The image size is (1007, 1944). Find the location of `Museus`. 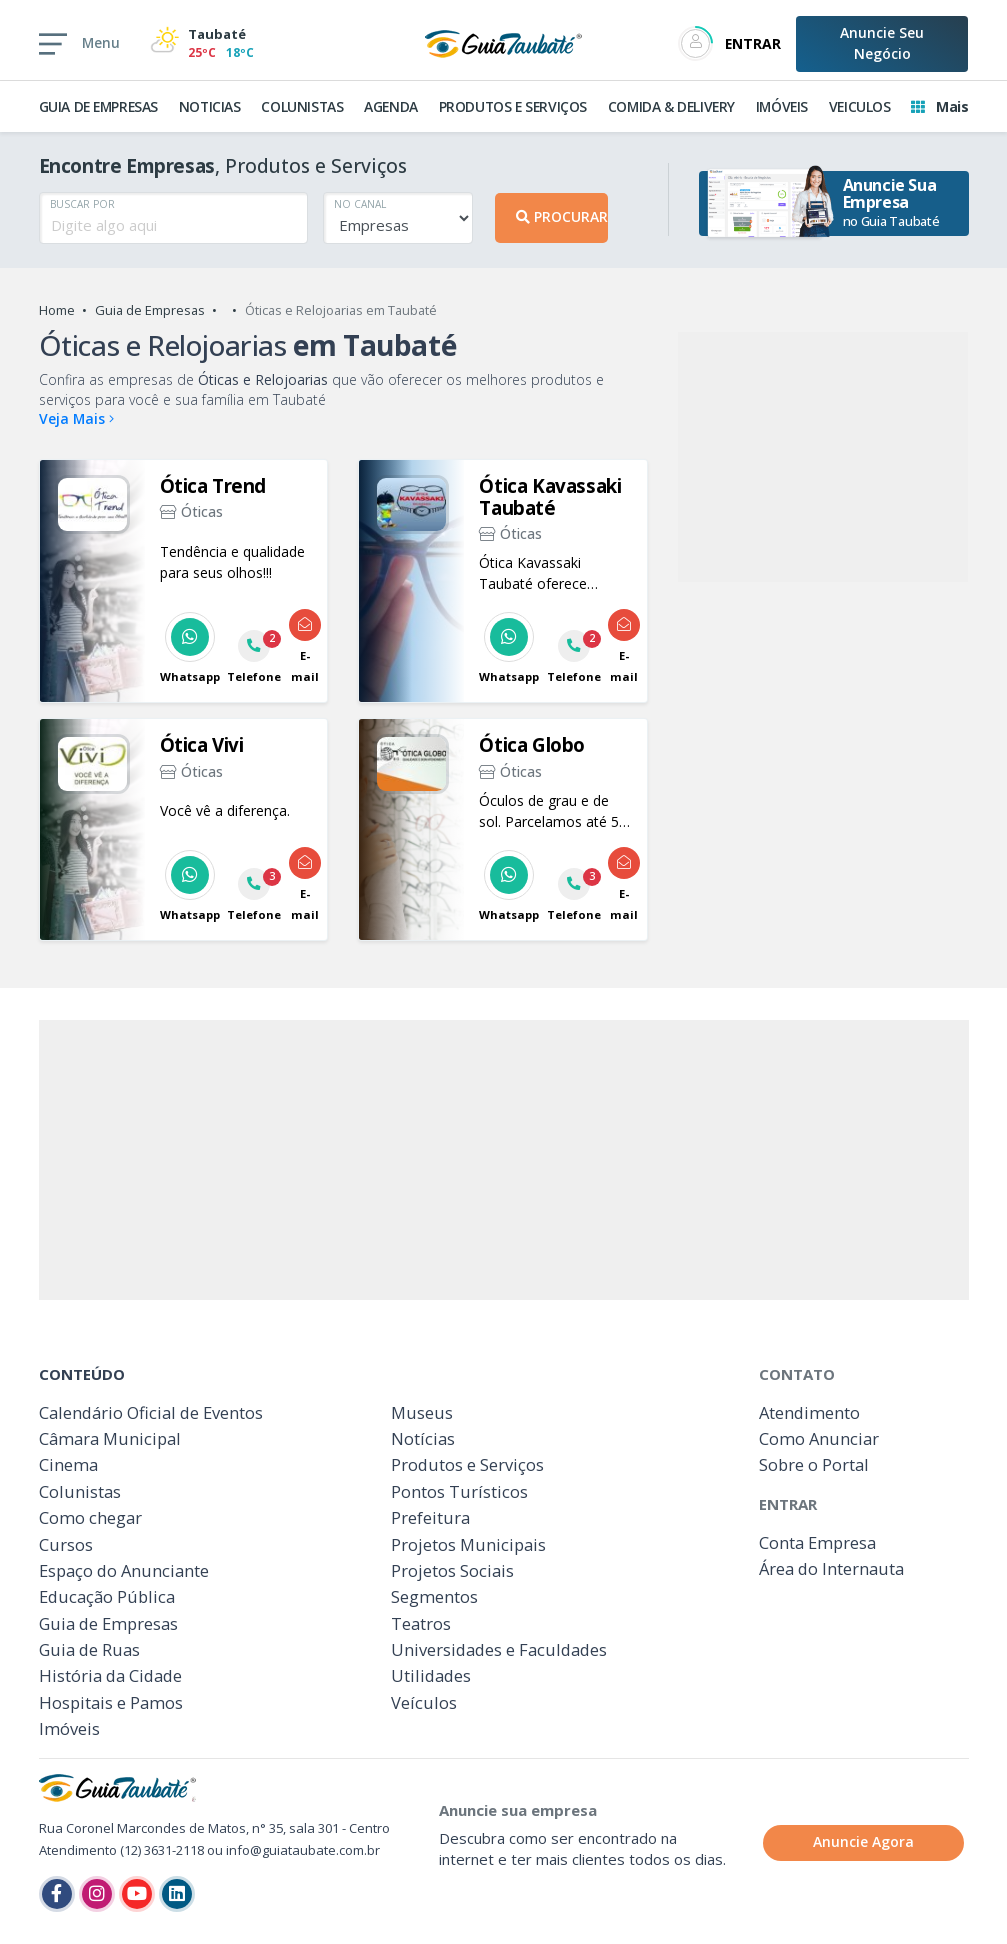

Museus is located at coordinates (422, 1412).